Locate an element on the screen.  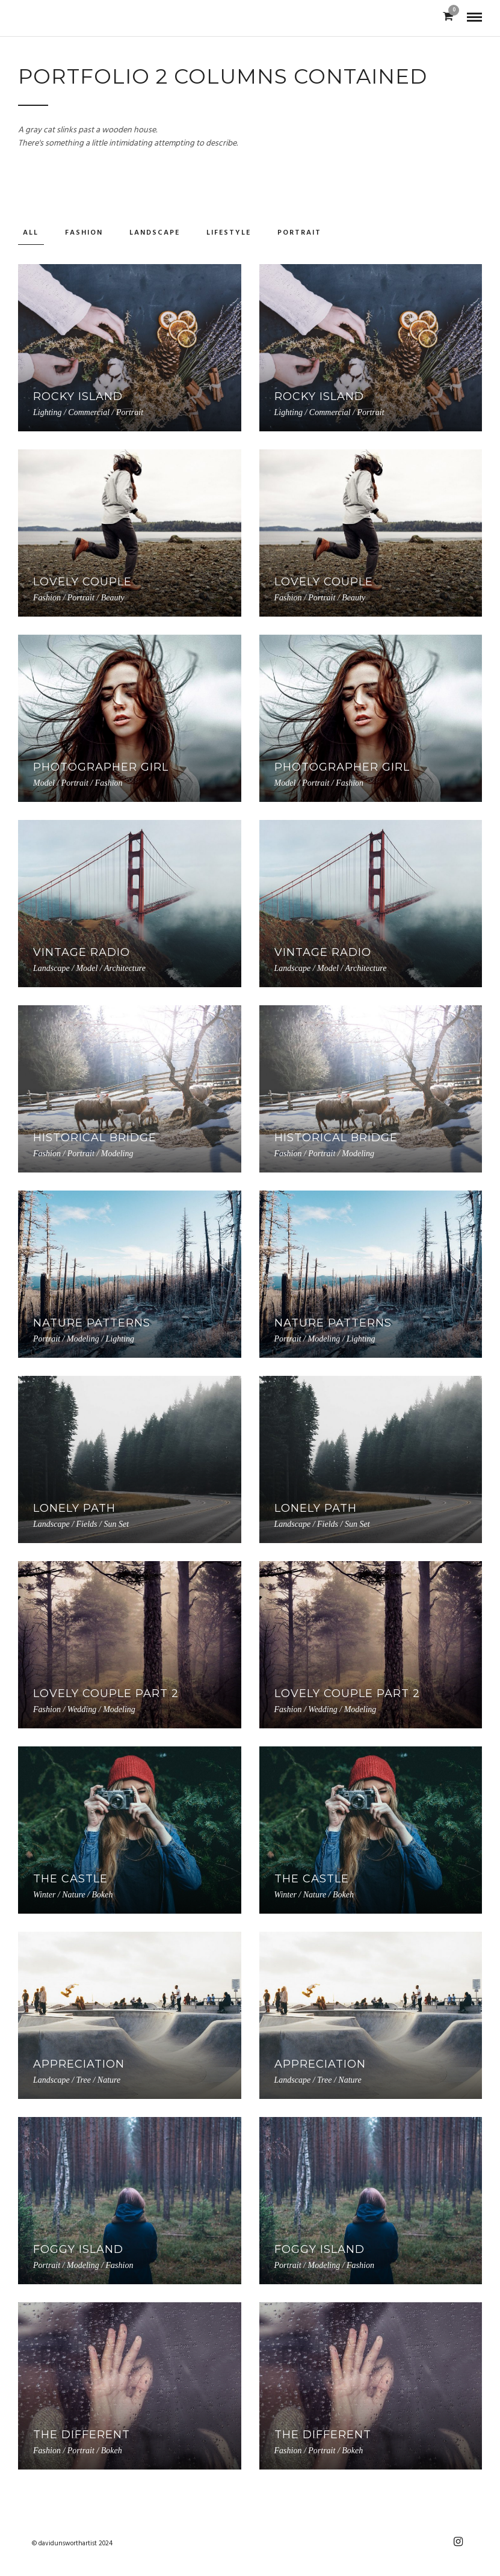
Lifestyle is located at coordinates (228, 233).